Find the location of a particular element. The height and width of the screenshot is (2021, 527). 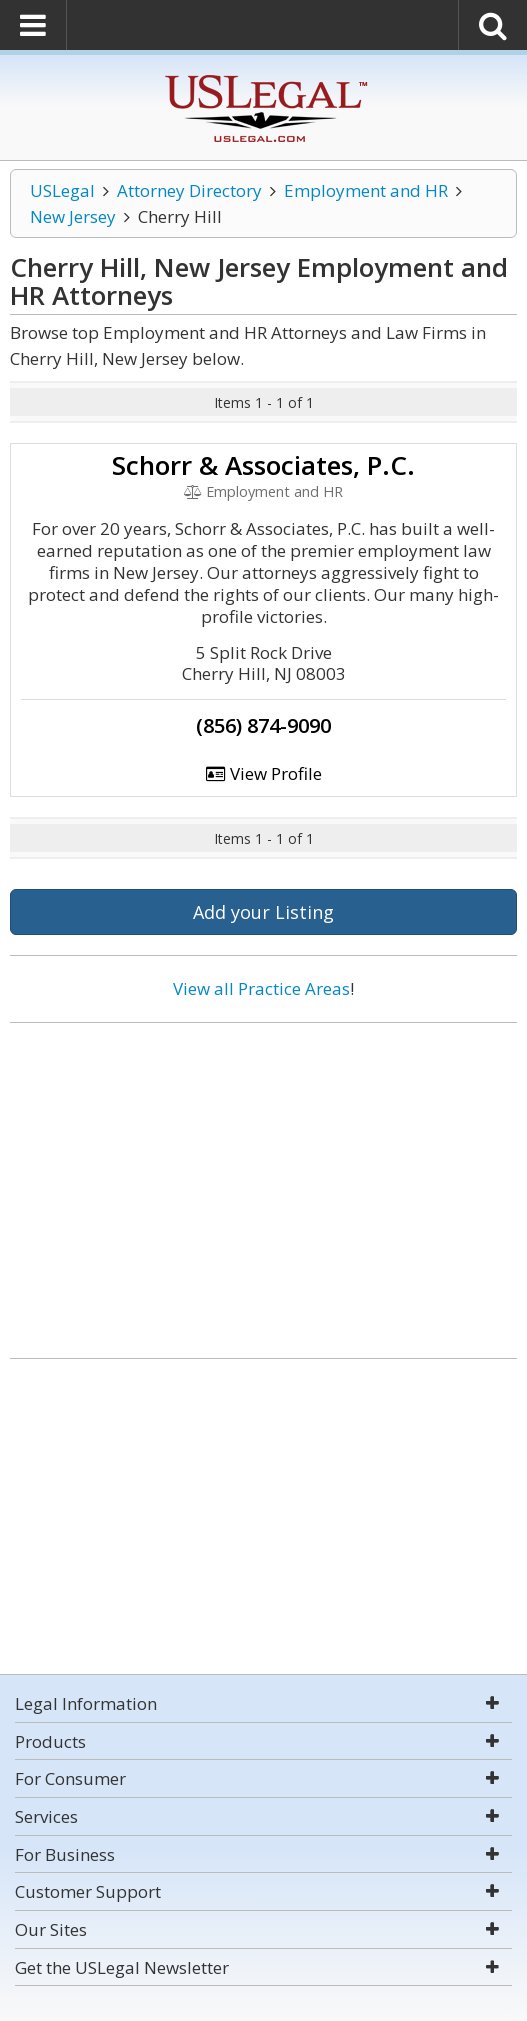

Add your Listing is located at coordinates (263, 912).